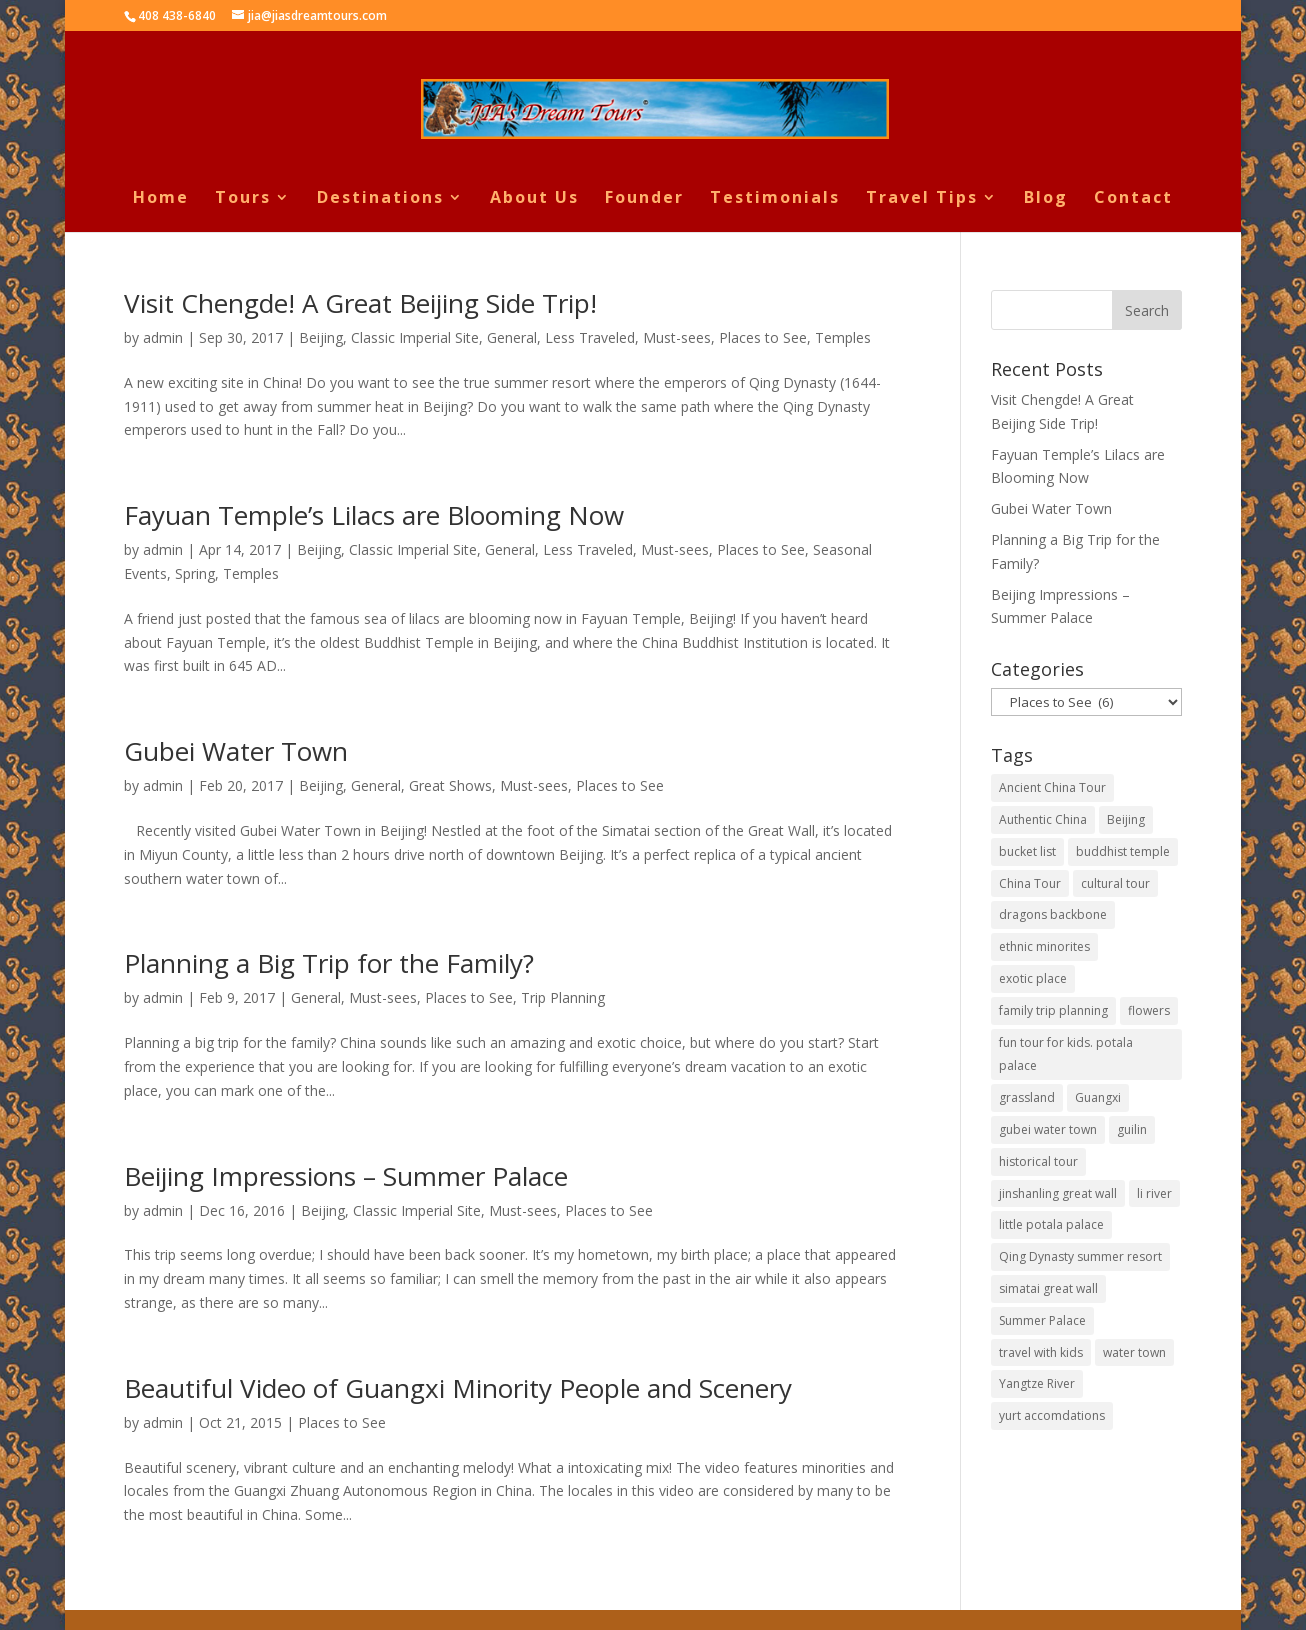  What do you see at coordinates (1027, 851) in the screenshot?
I see `bucket list [bucket list (1 item)]` at bounding box center [1027, 851].